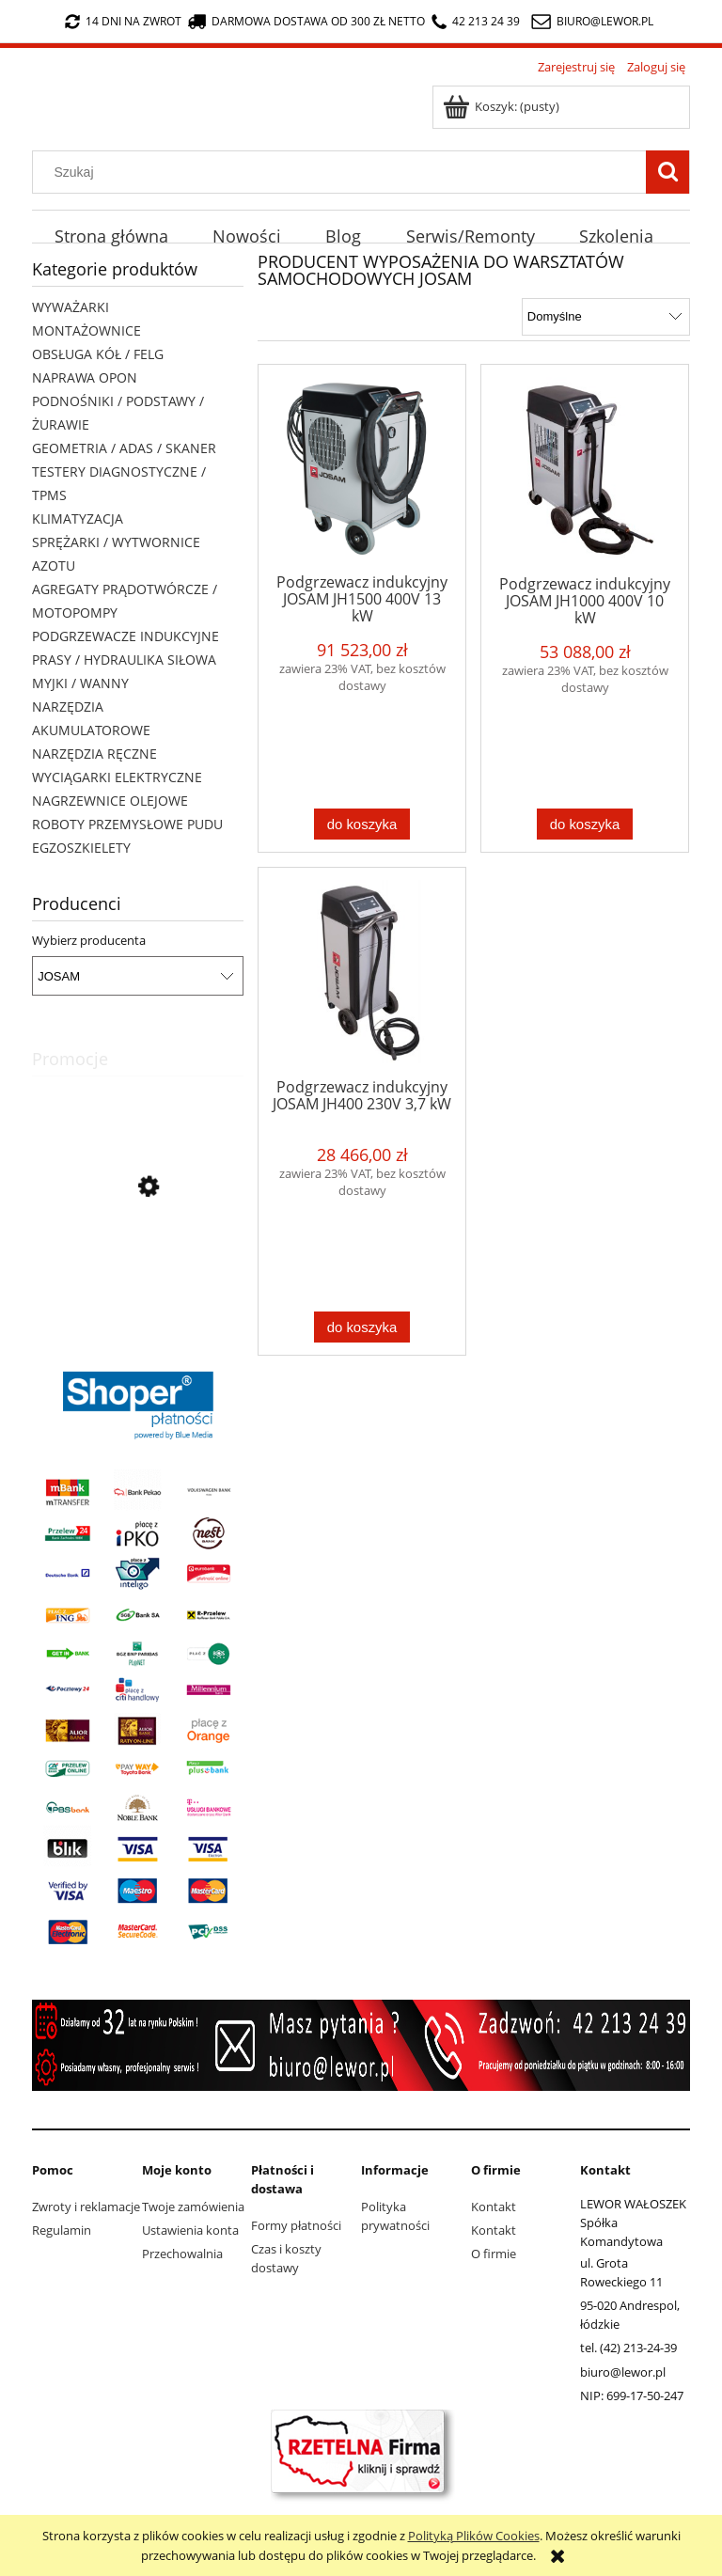 This screenshot has width=722, height=2576. Describe the element at coordinates (117, 777) in the screenshot. I see `WYCIĄGARKI ELEKTRYCZNE` at that location.